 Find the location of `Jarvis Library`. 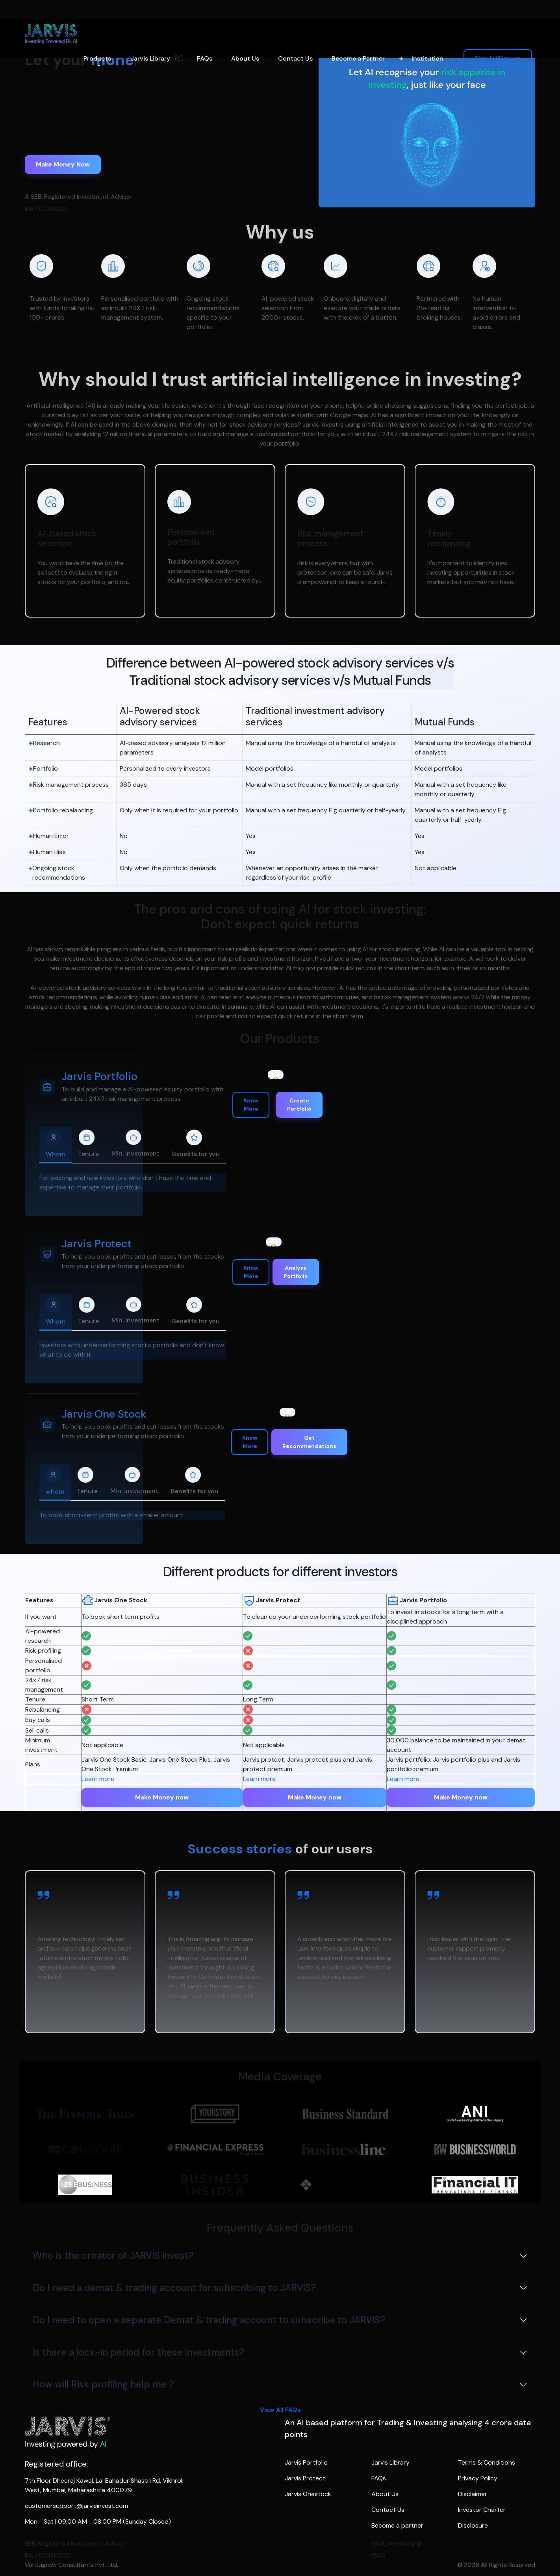

Jarvis Library is located at coordinates (150, 58).